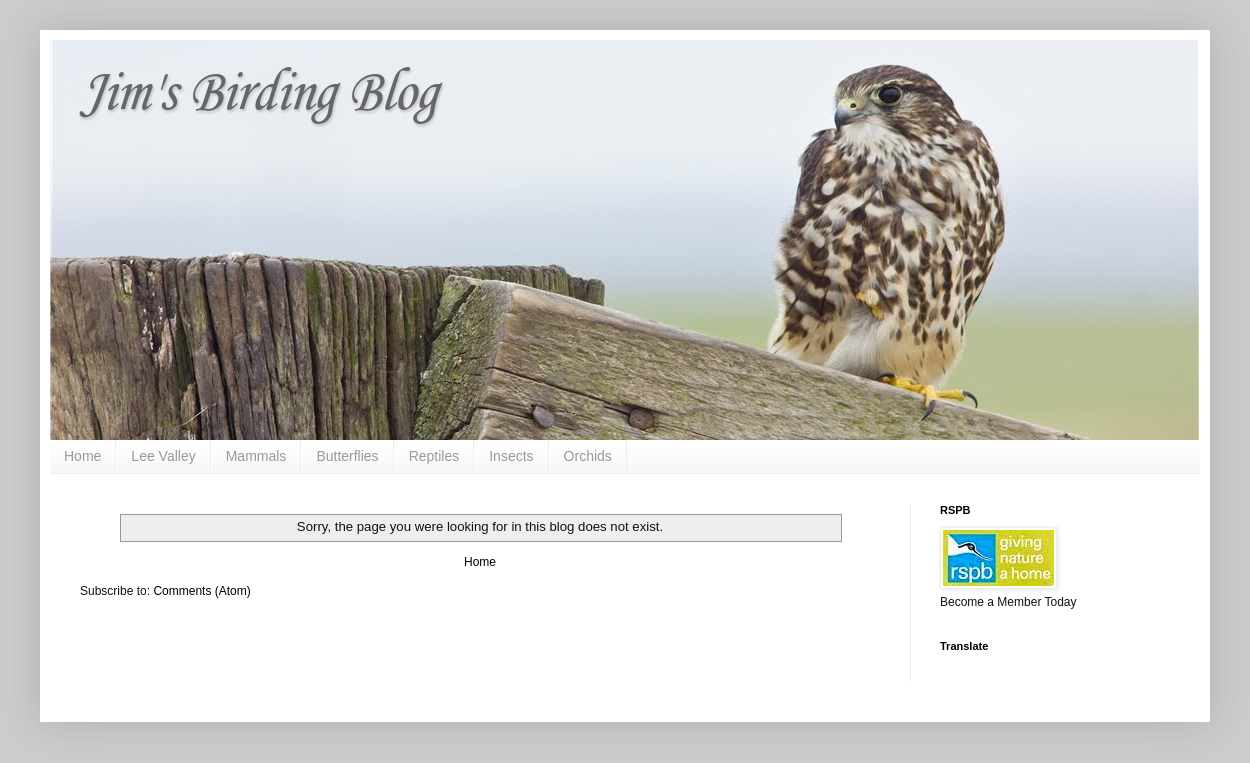 The width and height of the screenshot is (1250, 763). Describe the element at coordinates (588, 456) in the screenshot. I see `Orchids` at that location.